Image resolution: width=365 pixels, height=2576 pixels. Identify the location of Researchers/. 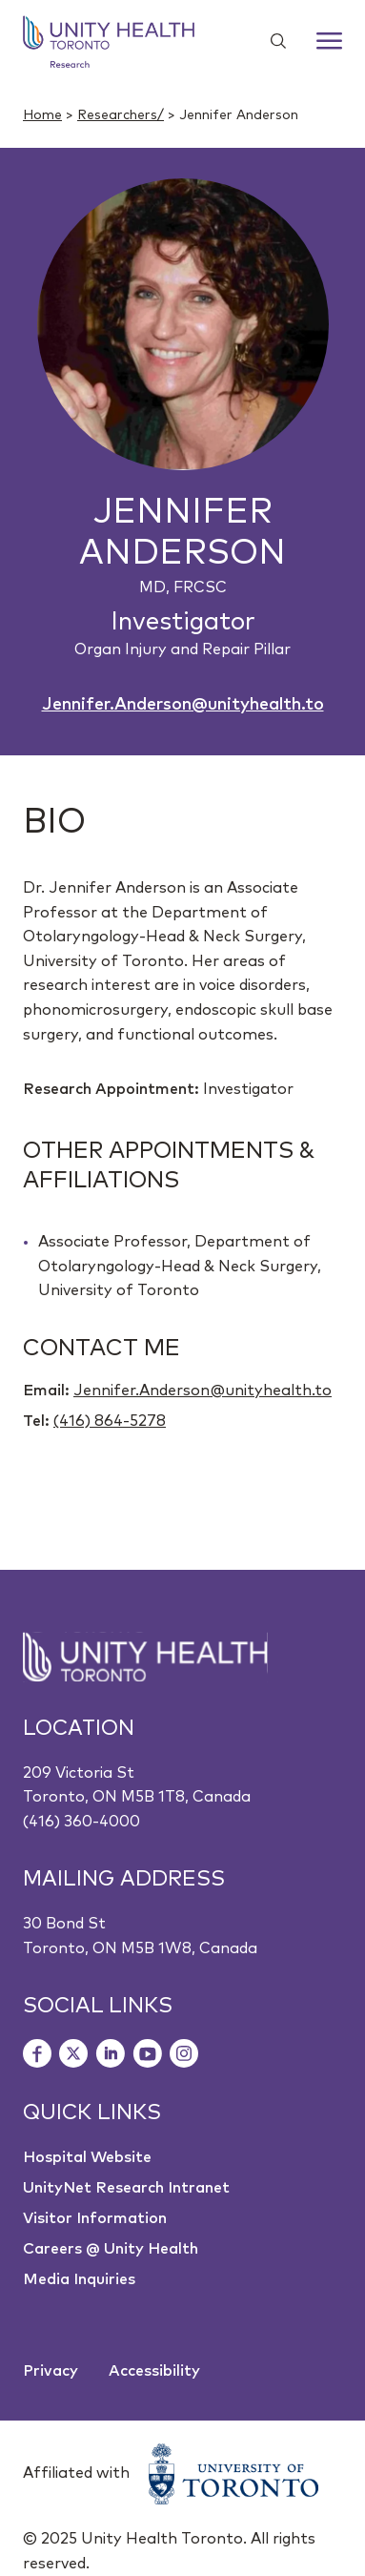
(120, 115).